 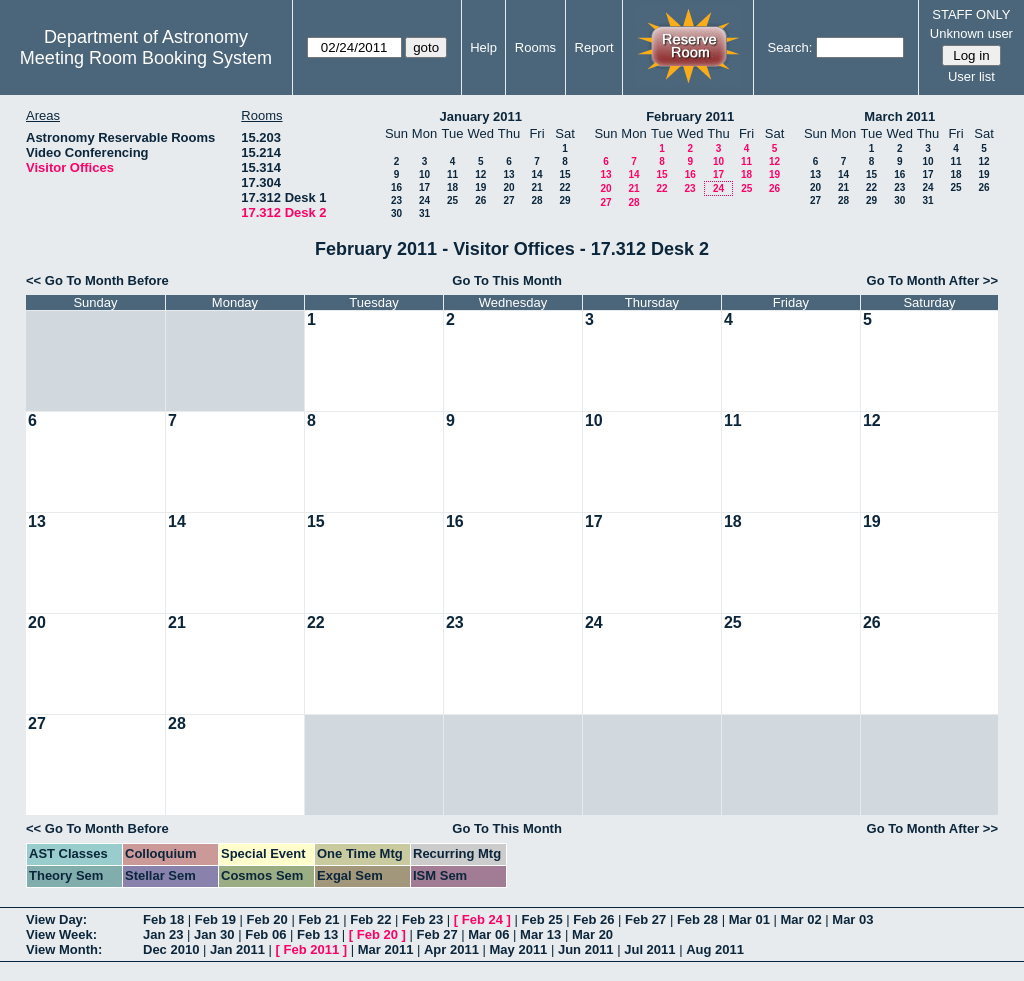 What do you see at coordinates (852, 919) in the screenshot?
I see `Mar 03` at bounding box center [852, 919].